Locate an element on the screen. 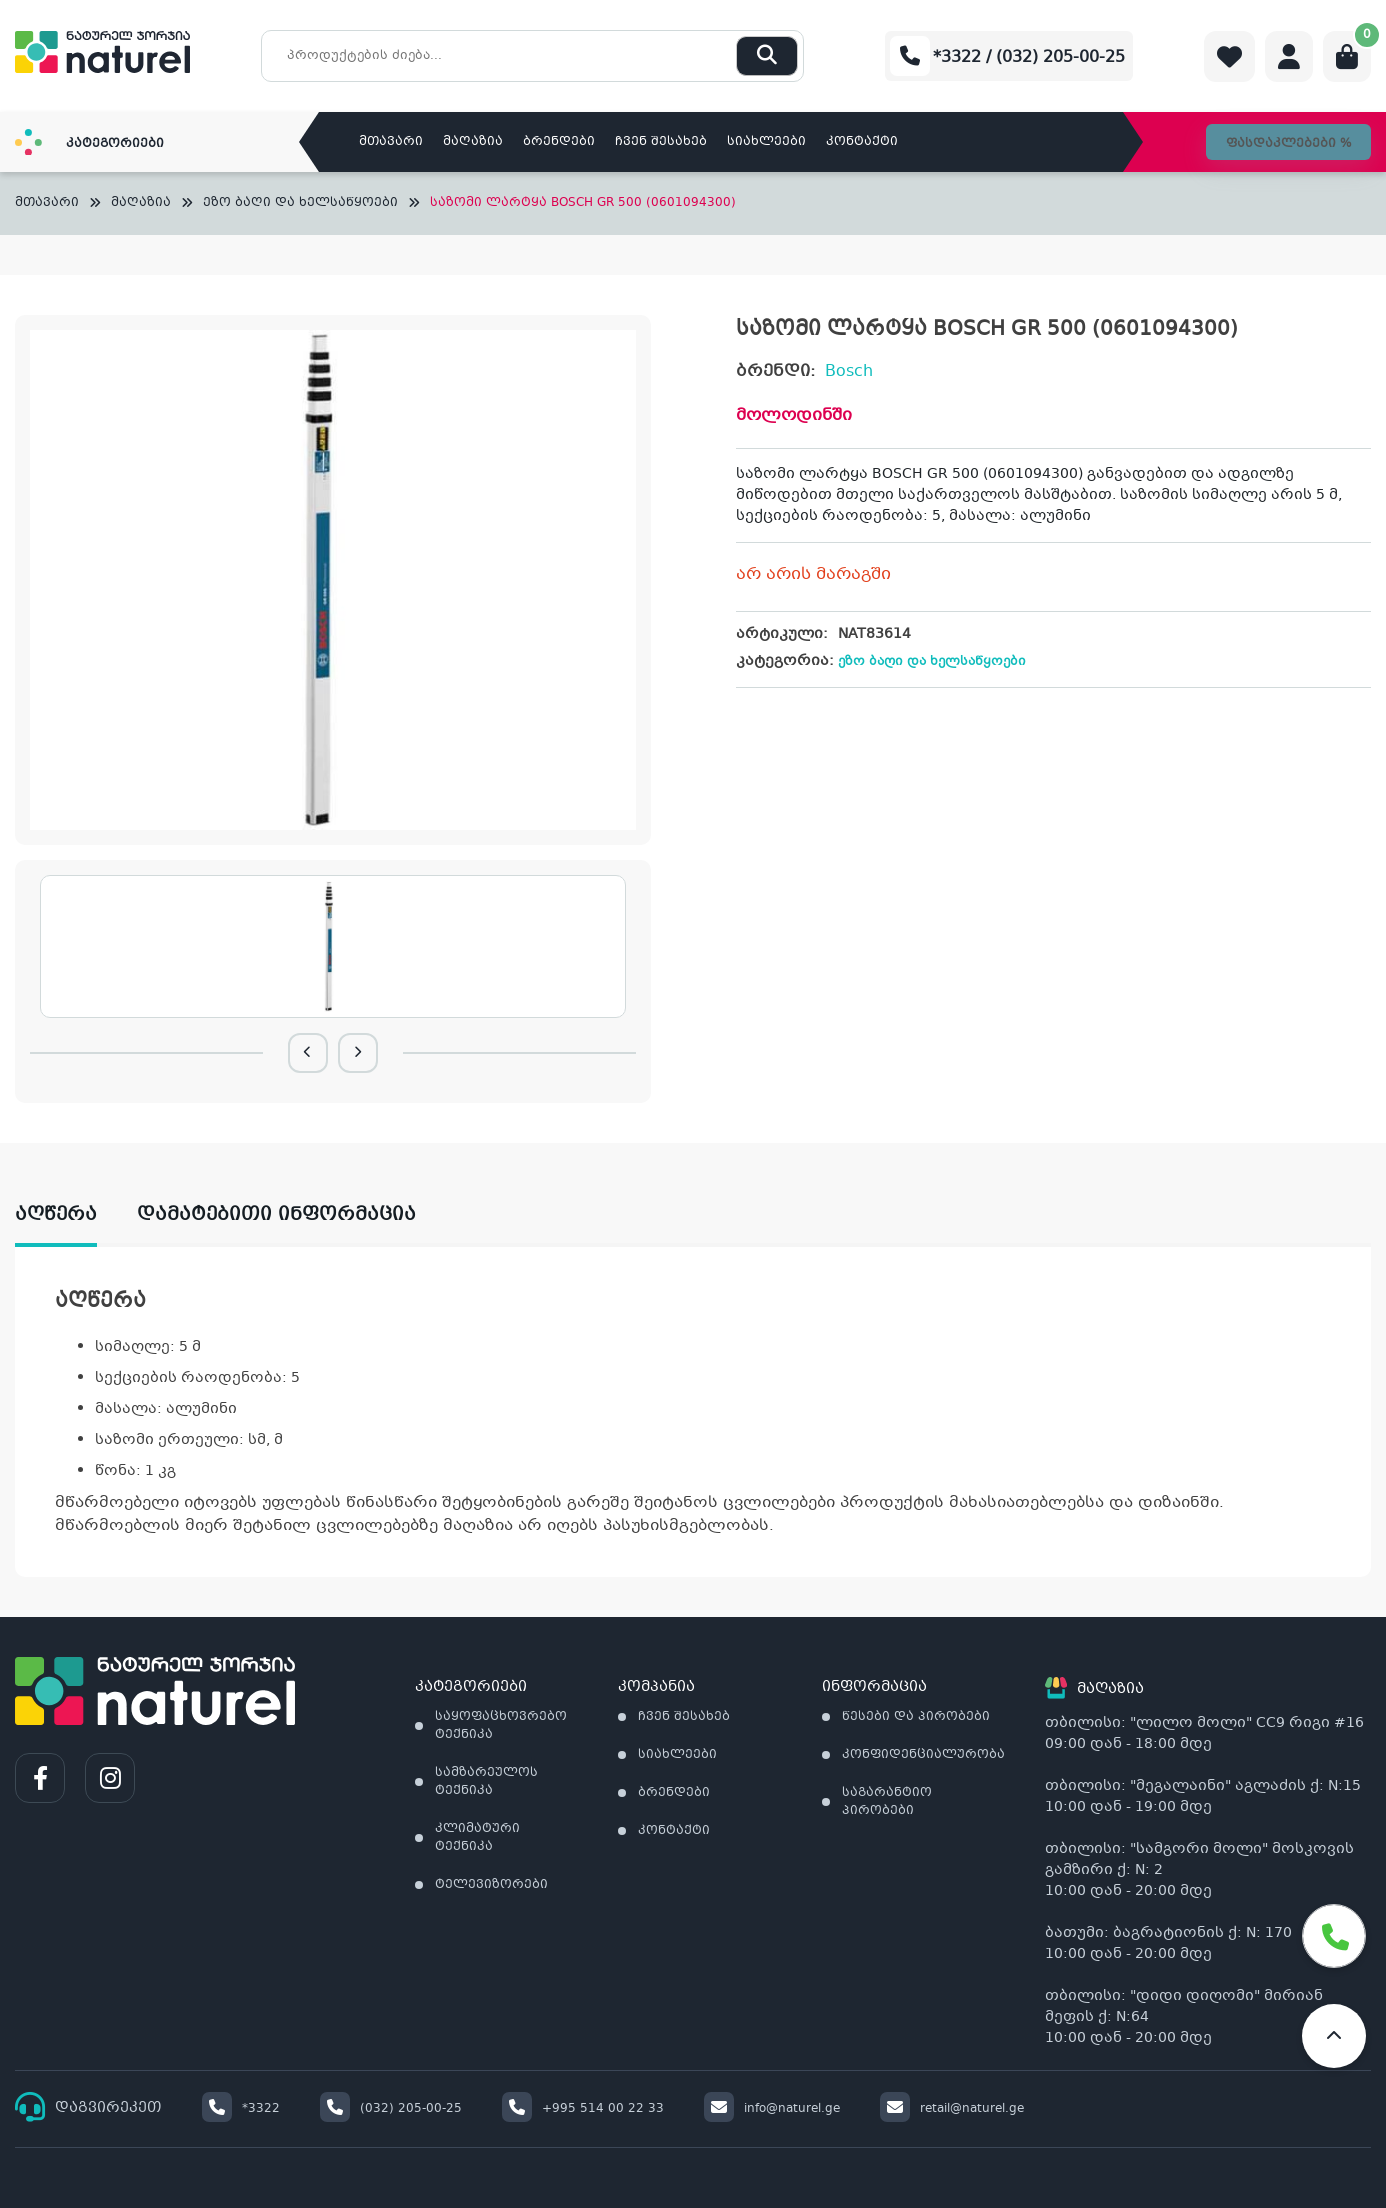  +995 514 00 22 33 is located at coordinates (583, 2109).